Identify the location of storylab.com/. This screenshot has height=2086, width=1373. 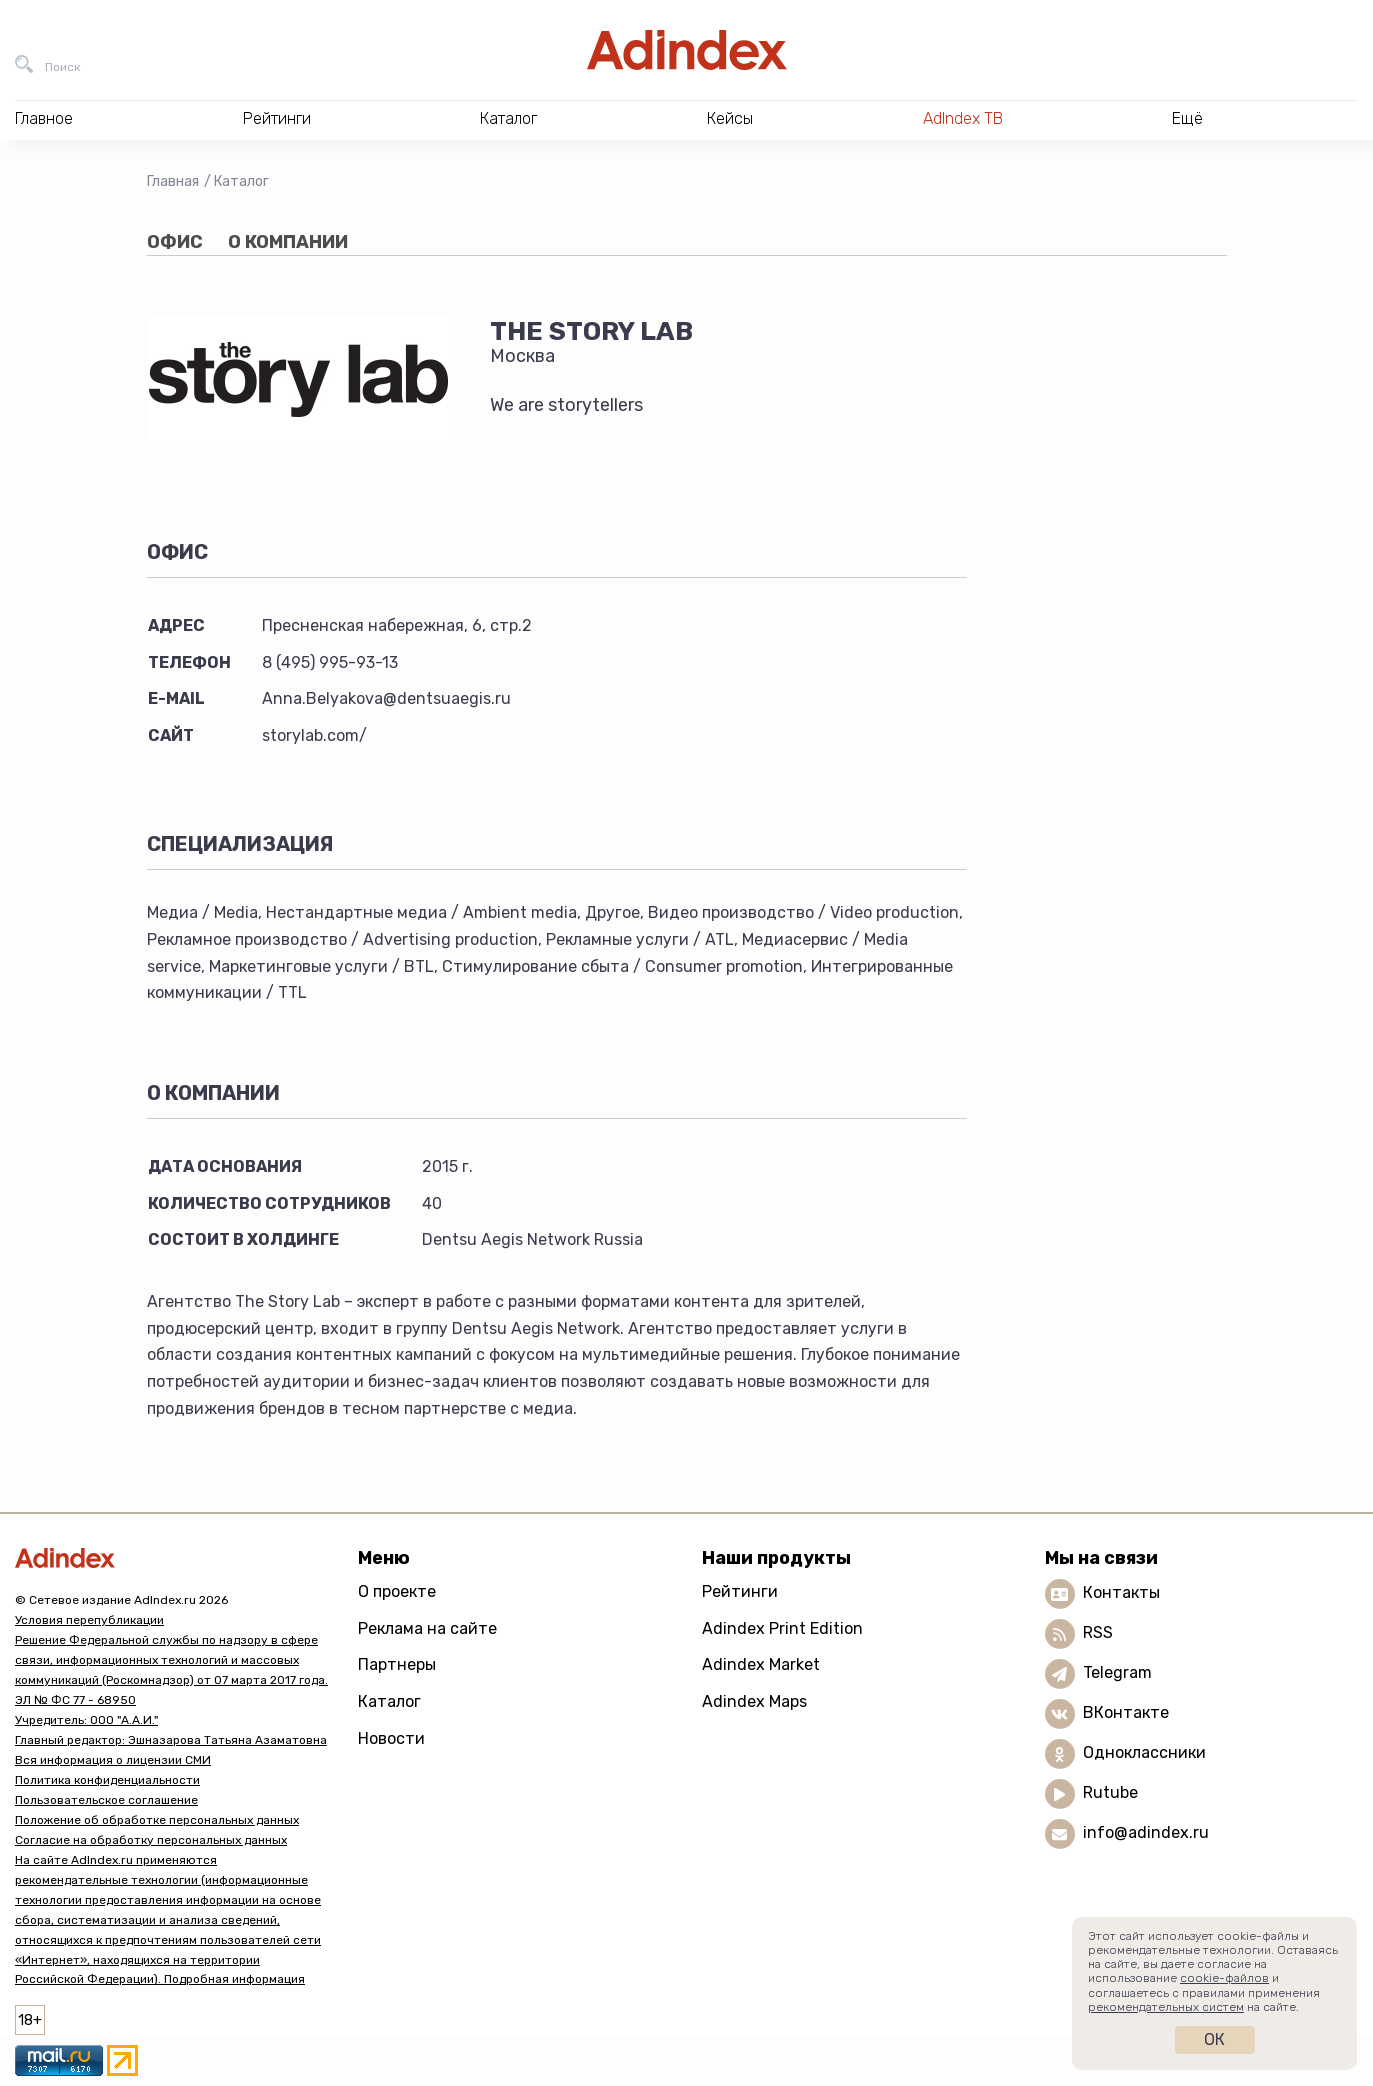
(314, 735).